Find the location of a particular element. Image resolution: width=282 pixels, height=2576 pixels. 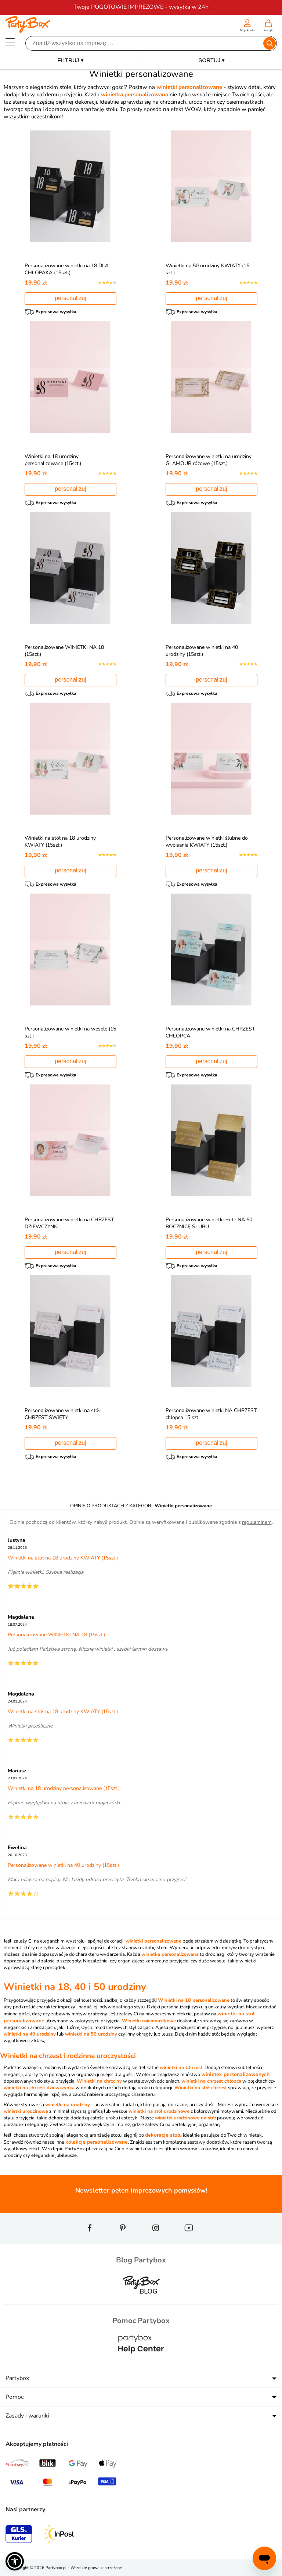

Winietki na 18 urodziny personalizowane (15szt.) is located at coordinates (53, 460).